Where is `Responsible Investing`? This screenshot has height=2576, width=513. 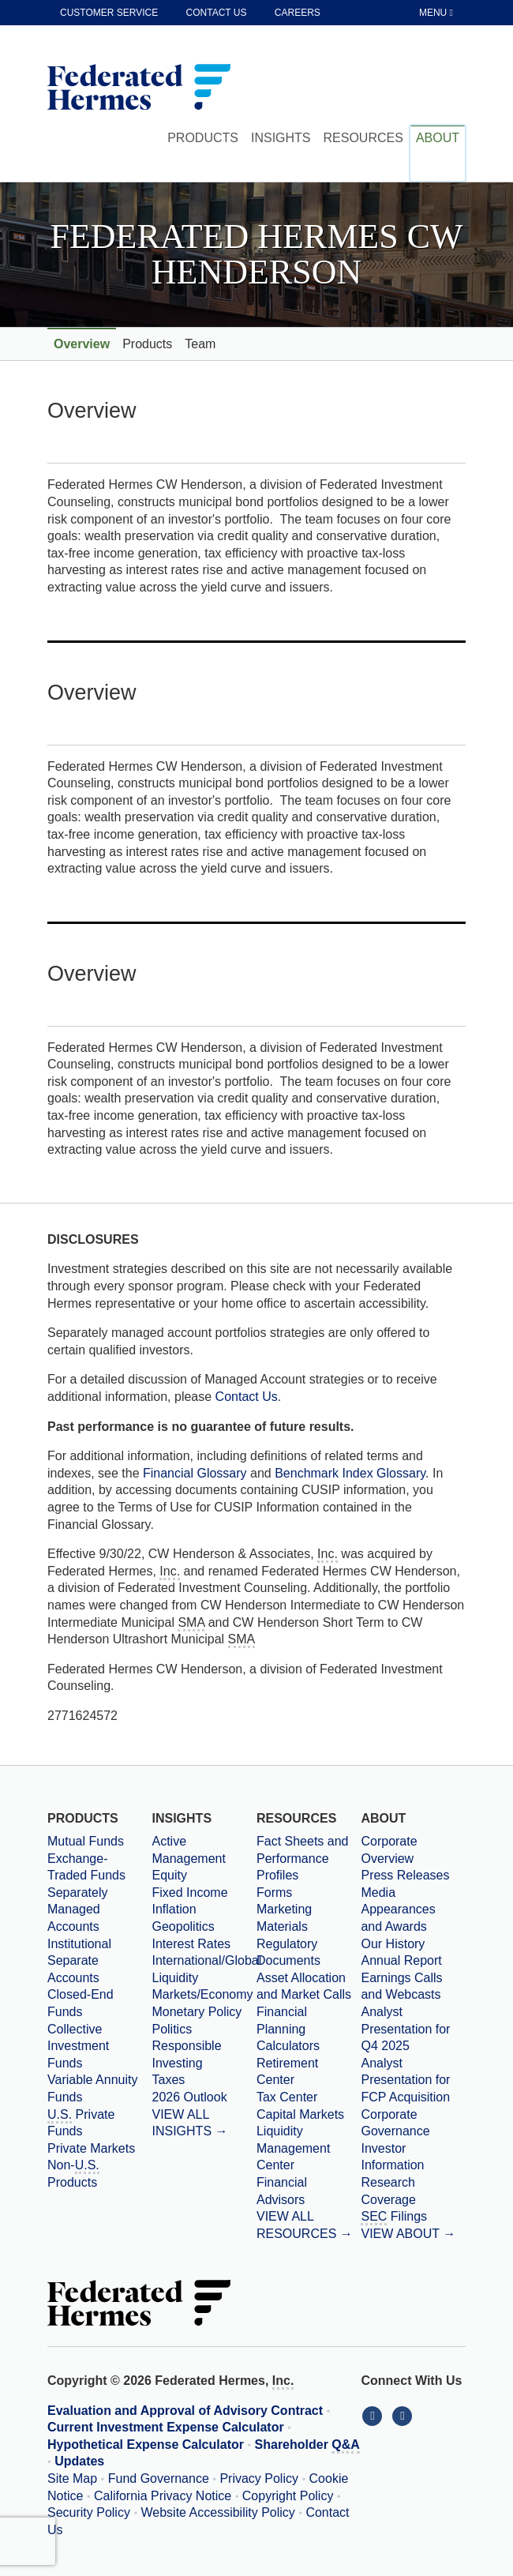 Responsible Investing is located at coordinates (186, 2054).